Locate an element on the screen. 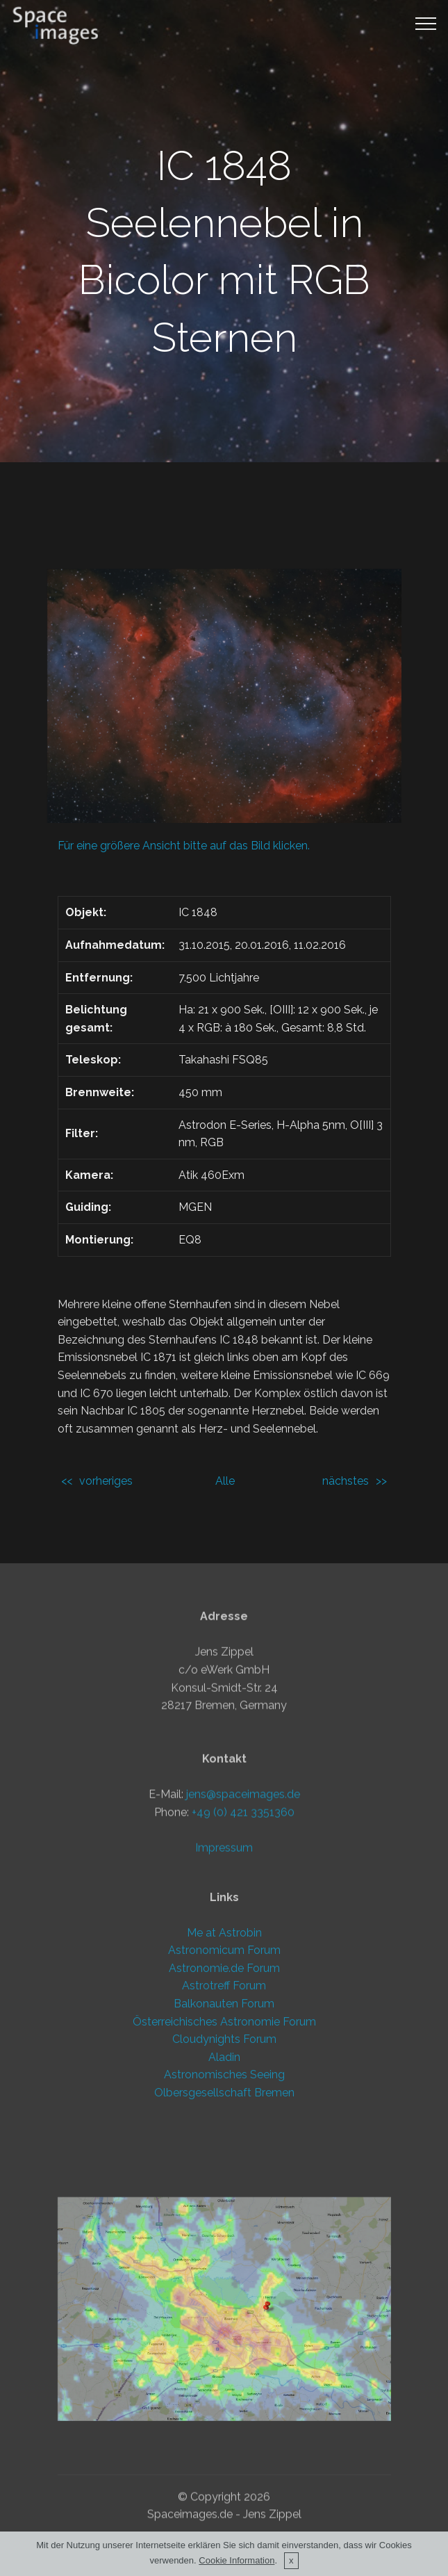  << is located at coordinates (66, 1480).